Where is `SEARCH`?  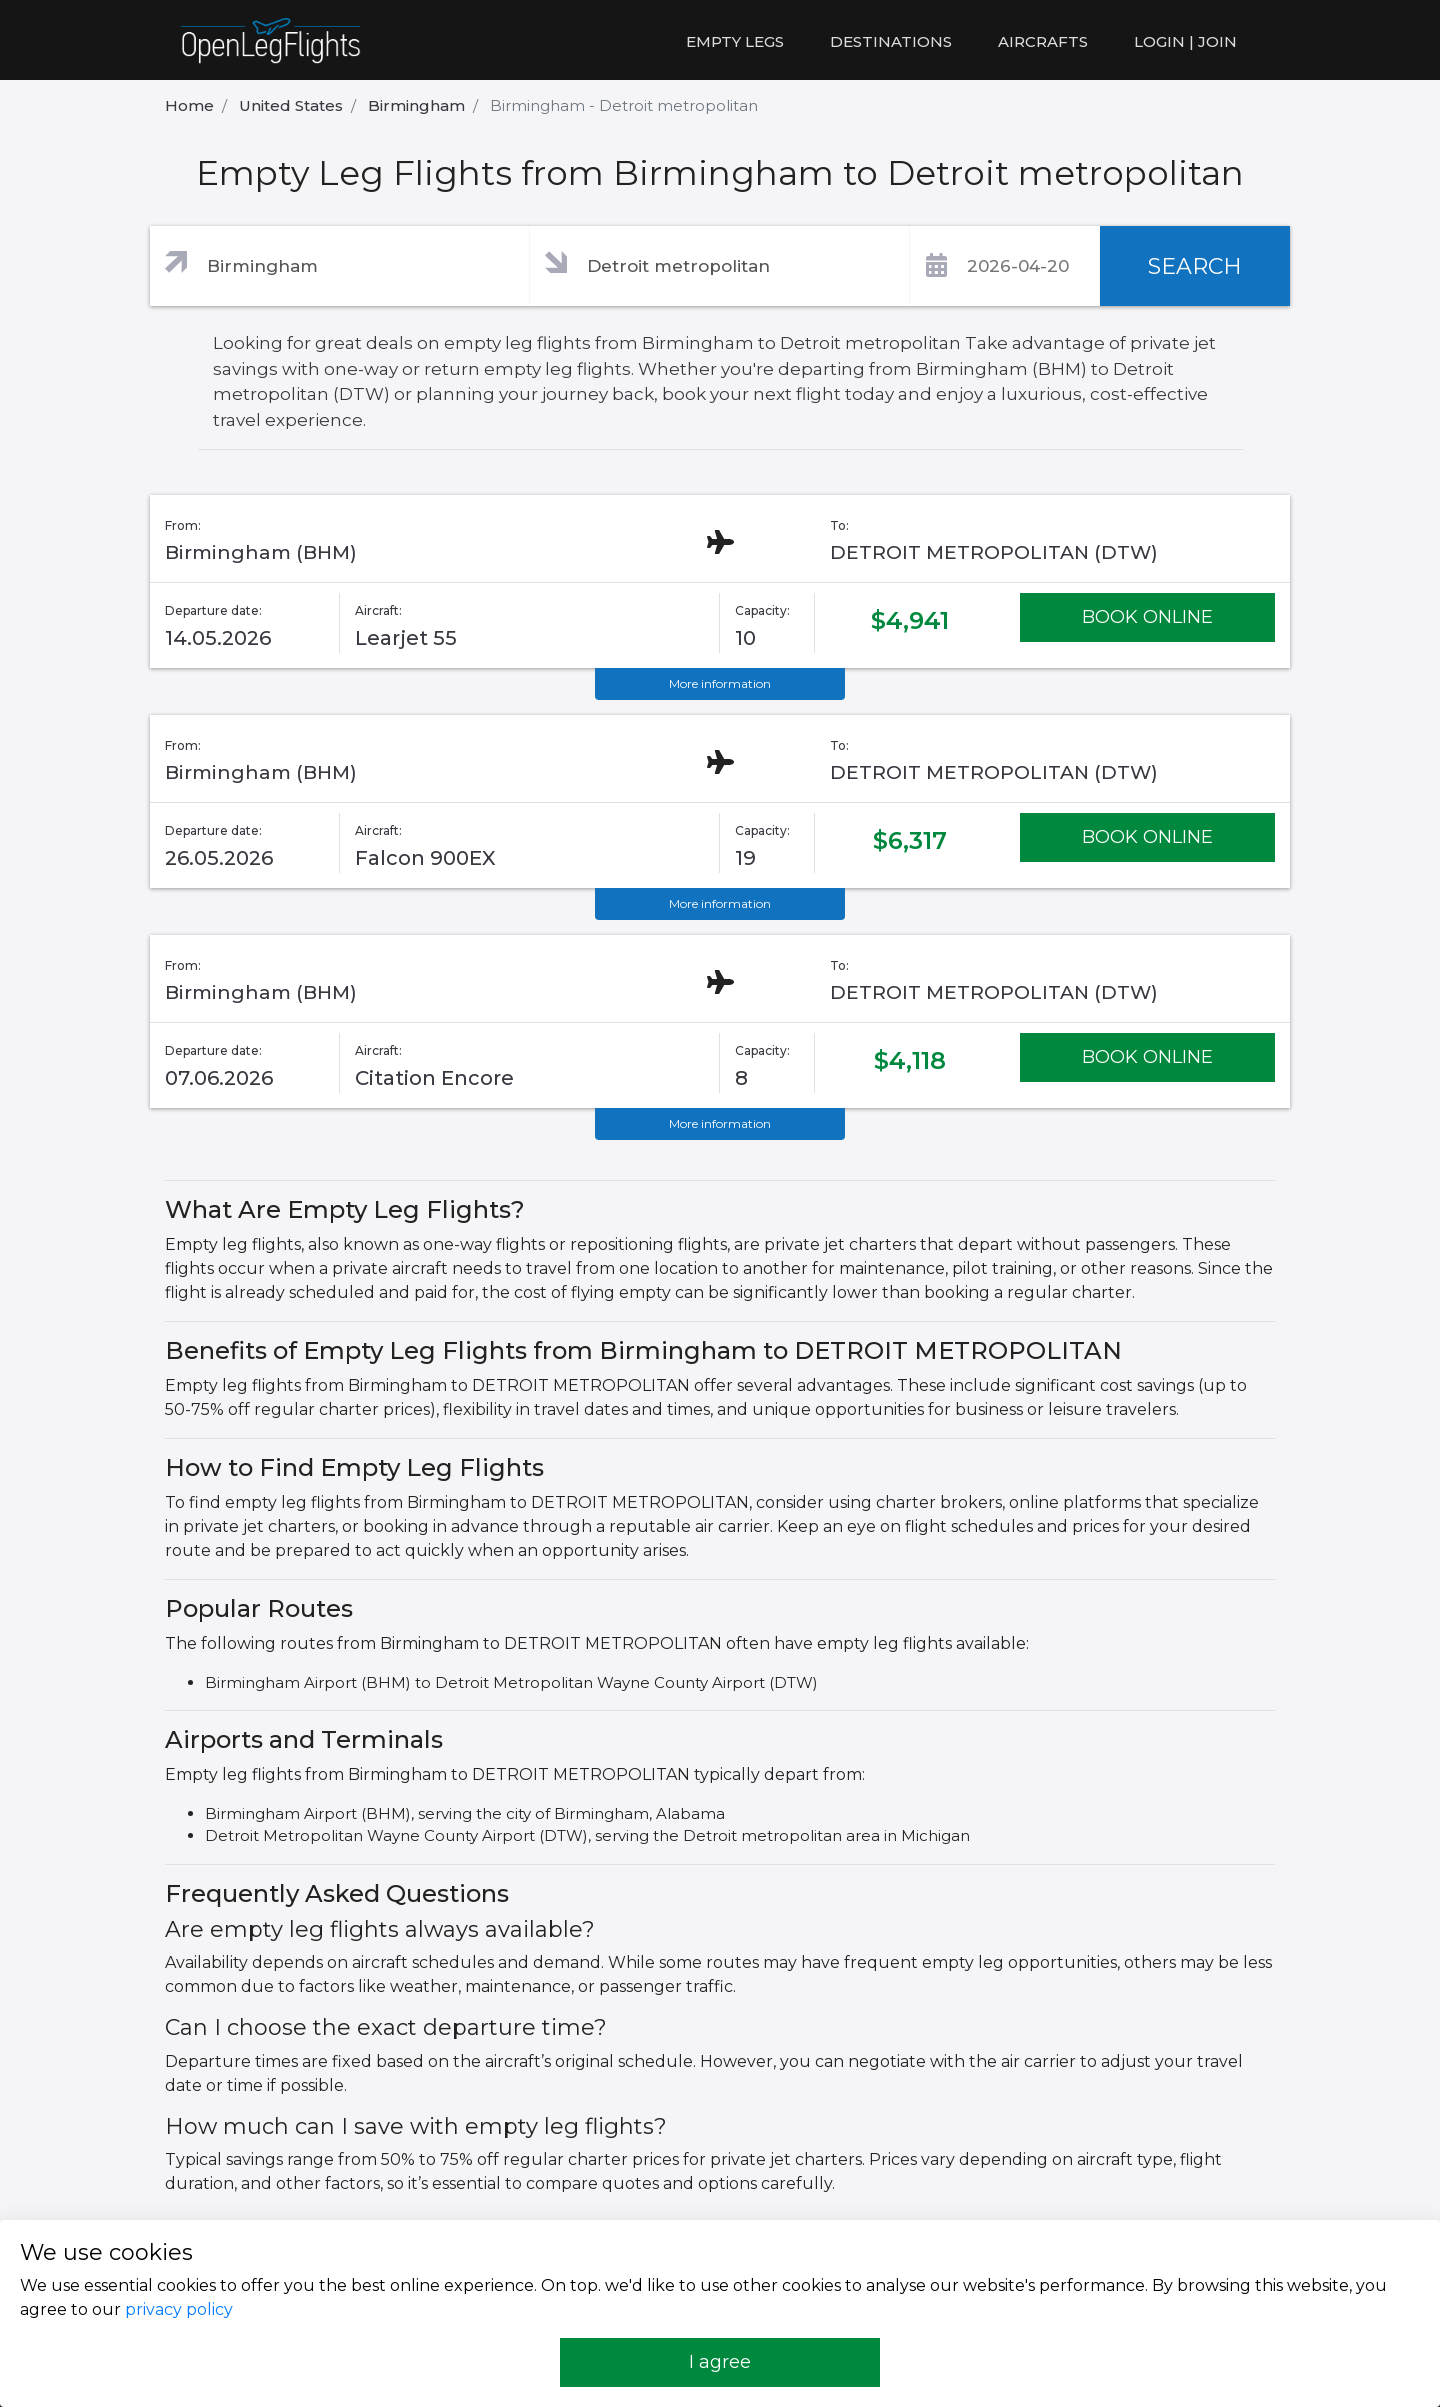 SEARCH is located at coordinates (1195, 266).